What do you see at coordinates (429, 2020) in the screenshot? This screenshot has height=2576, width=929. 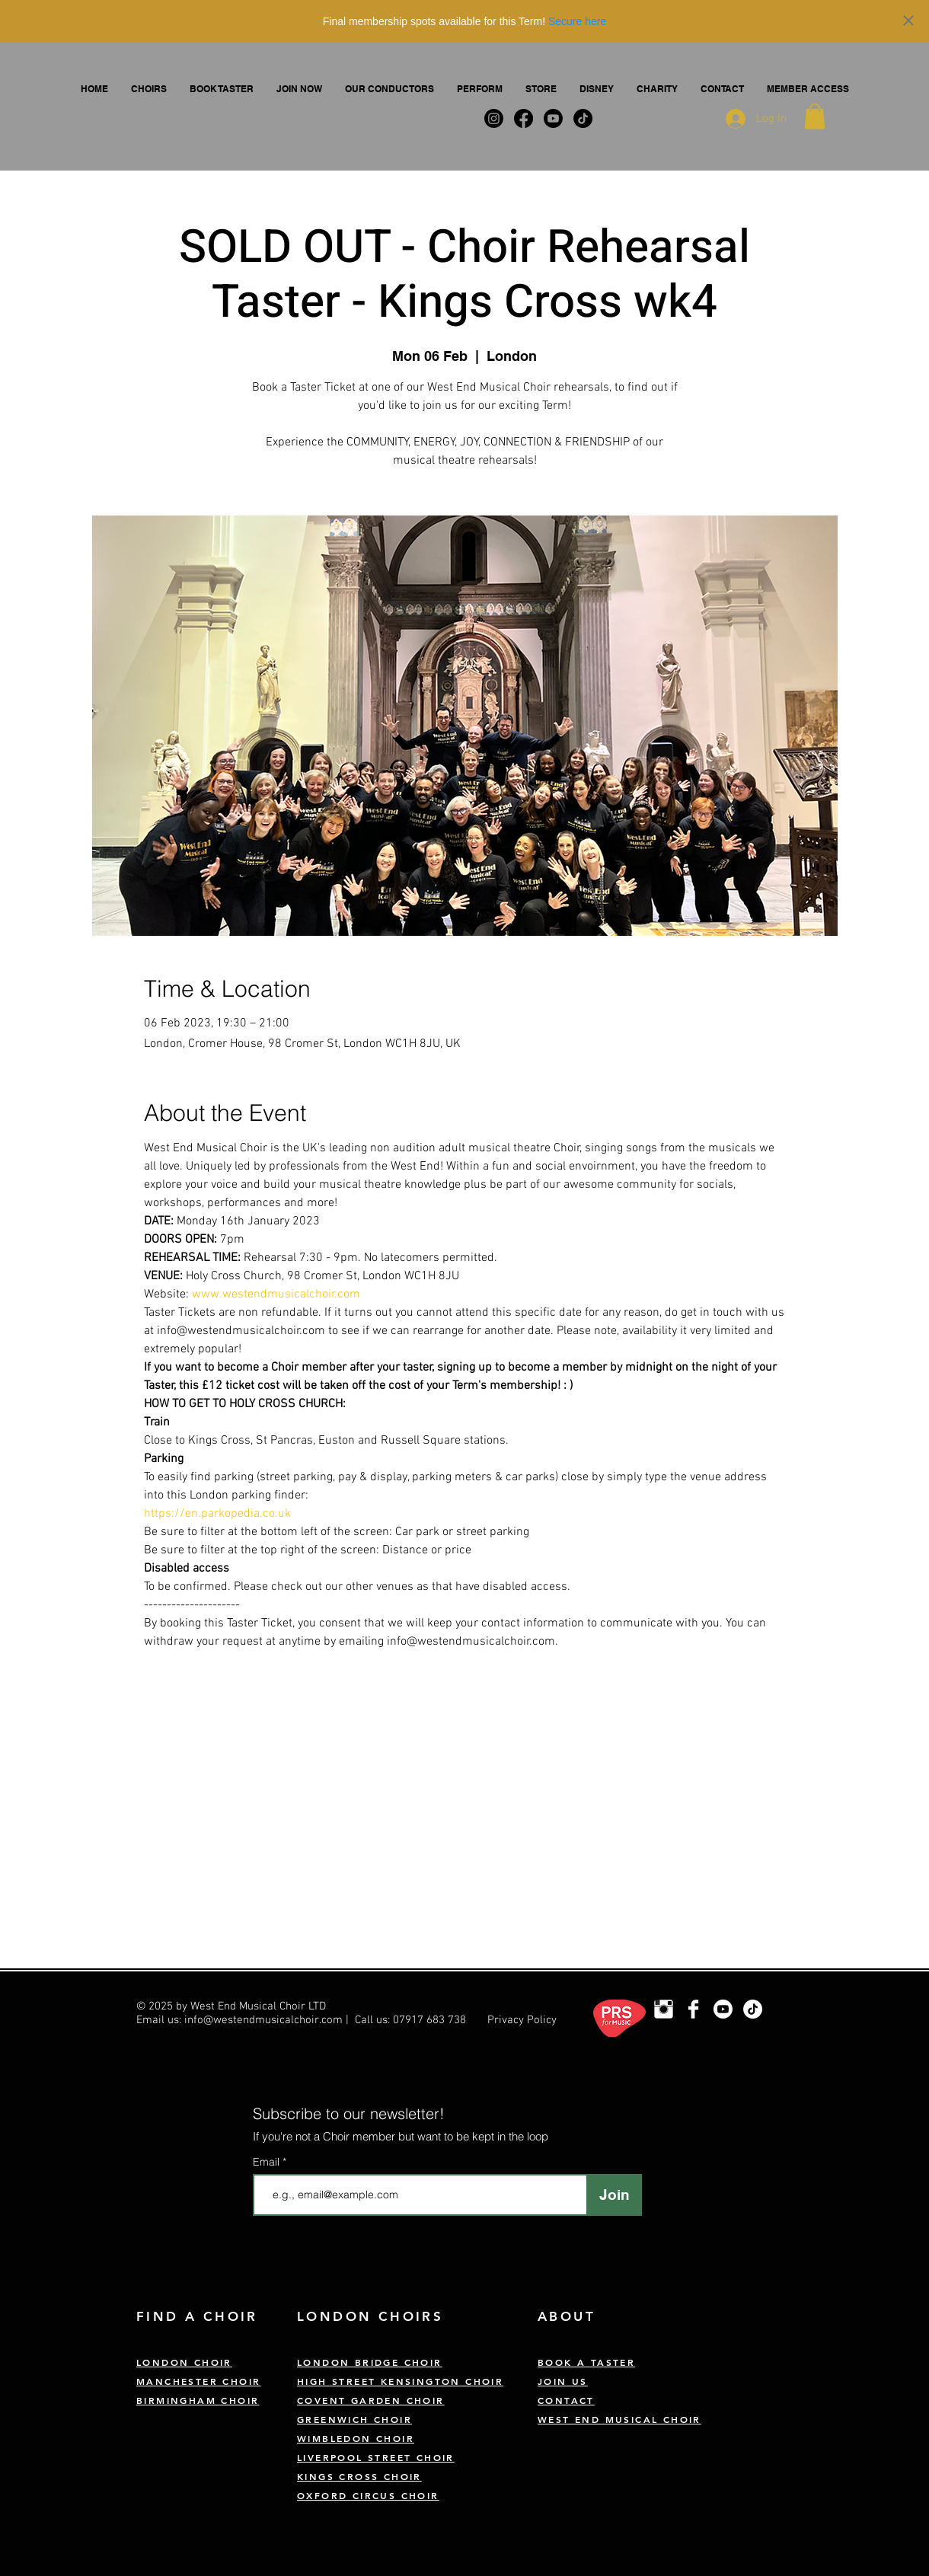 I see `07917 683 738` at bounding box center [429, 2020].